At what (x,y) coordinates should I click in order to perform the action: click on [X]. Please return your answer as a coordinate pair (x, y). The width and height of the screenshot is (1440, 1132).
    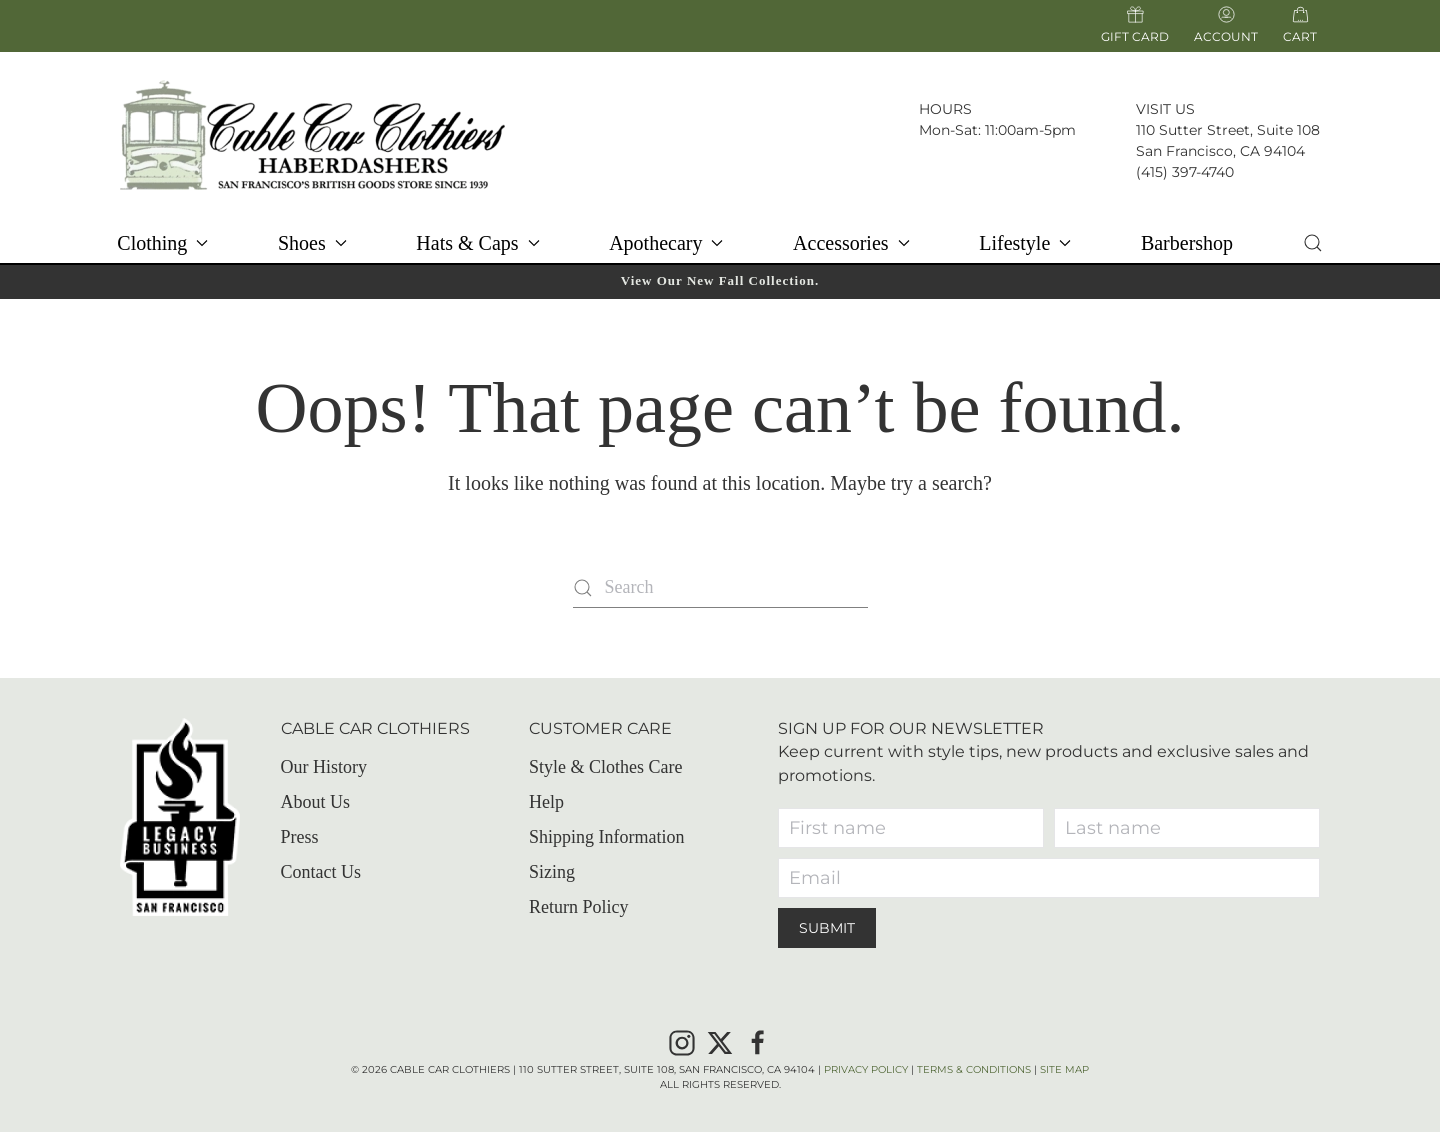
    Looking at the image, I should click on (720, 1041).